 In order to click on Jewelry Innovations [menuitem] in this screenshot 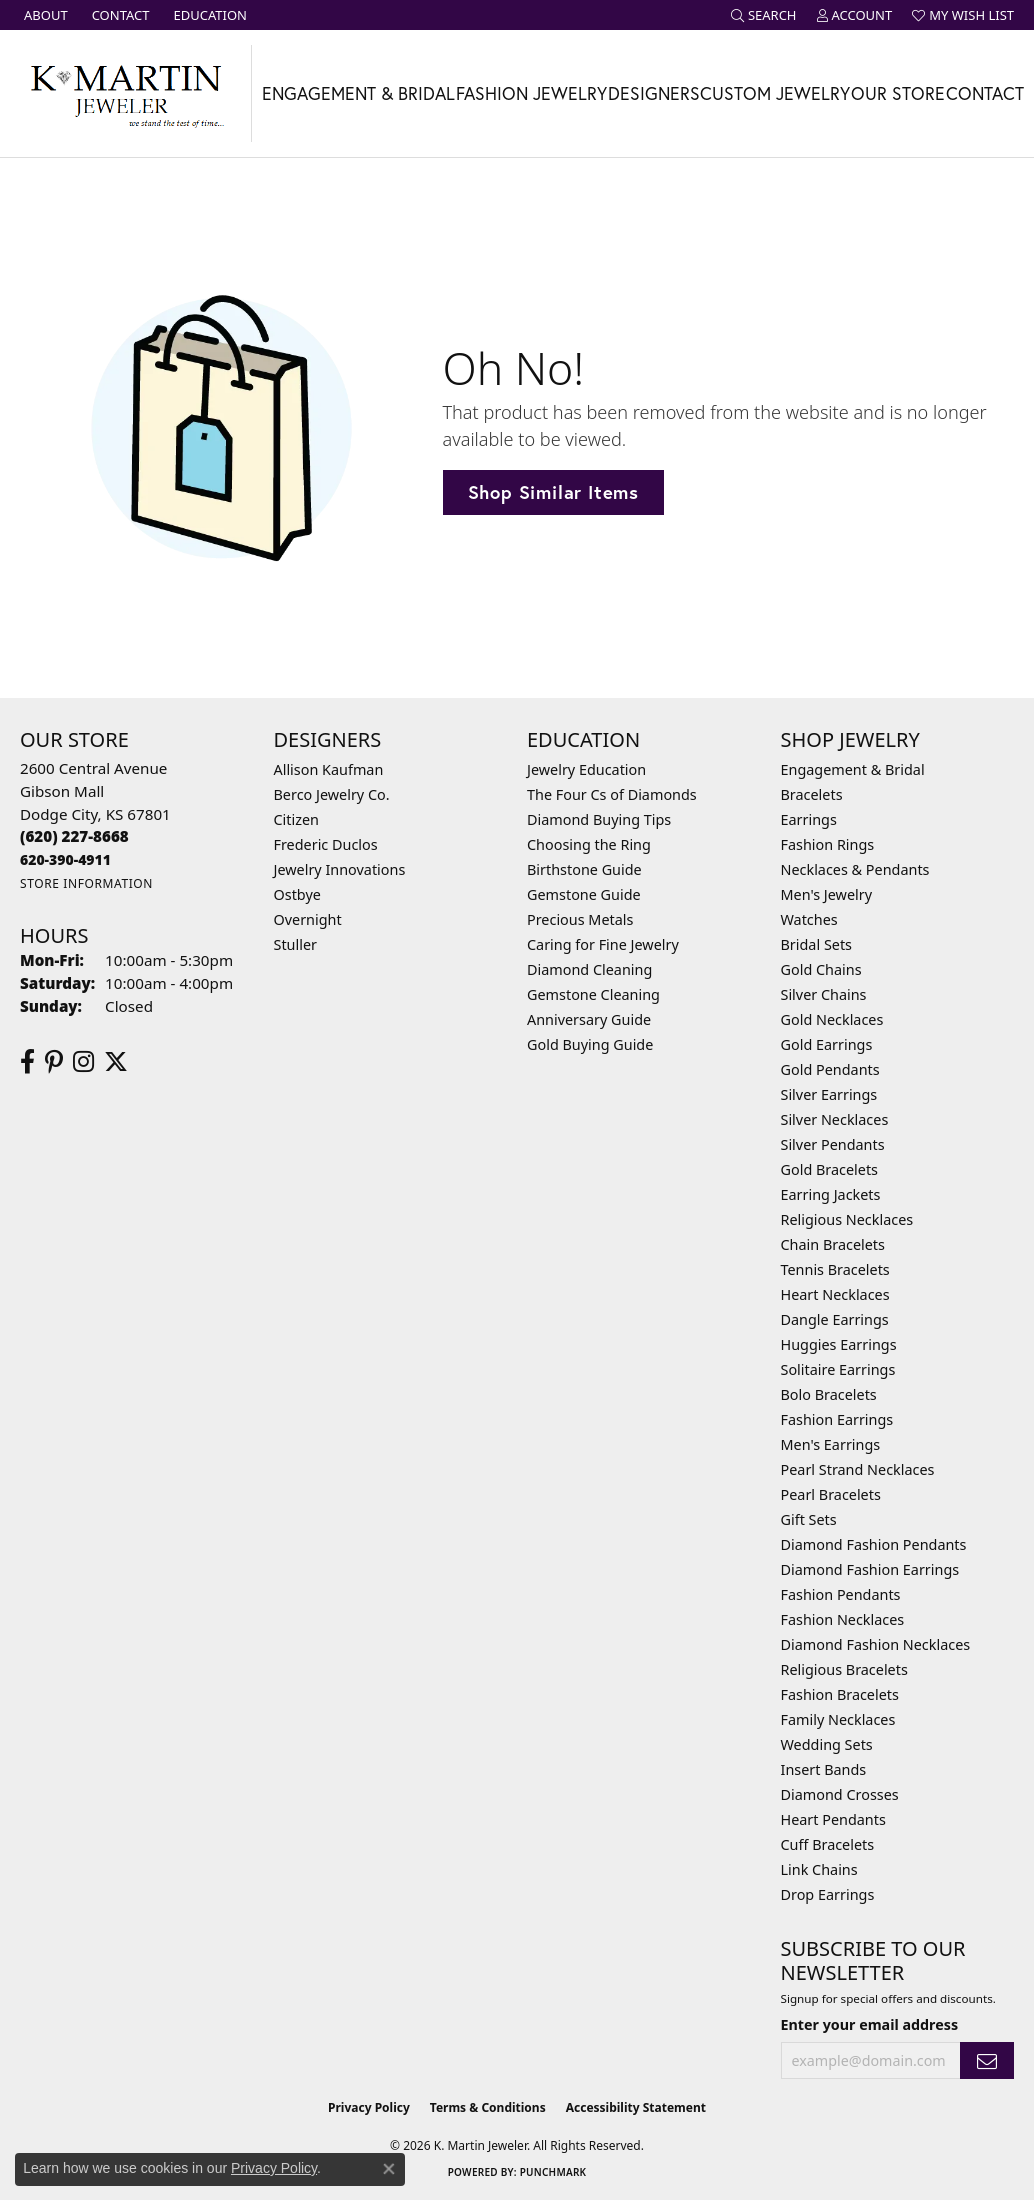, I will do `click(340, 869)`.